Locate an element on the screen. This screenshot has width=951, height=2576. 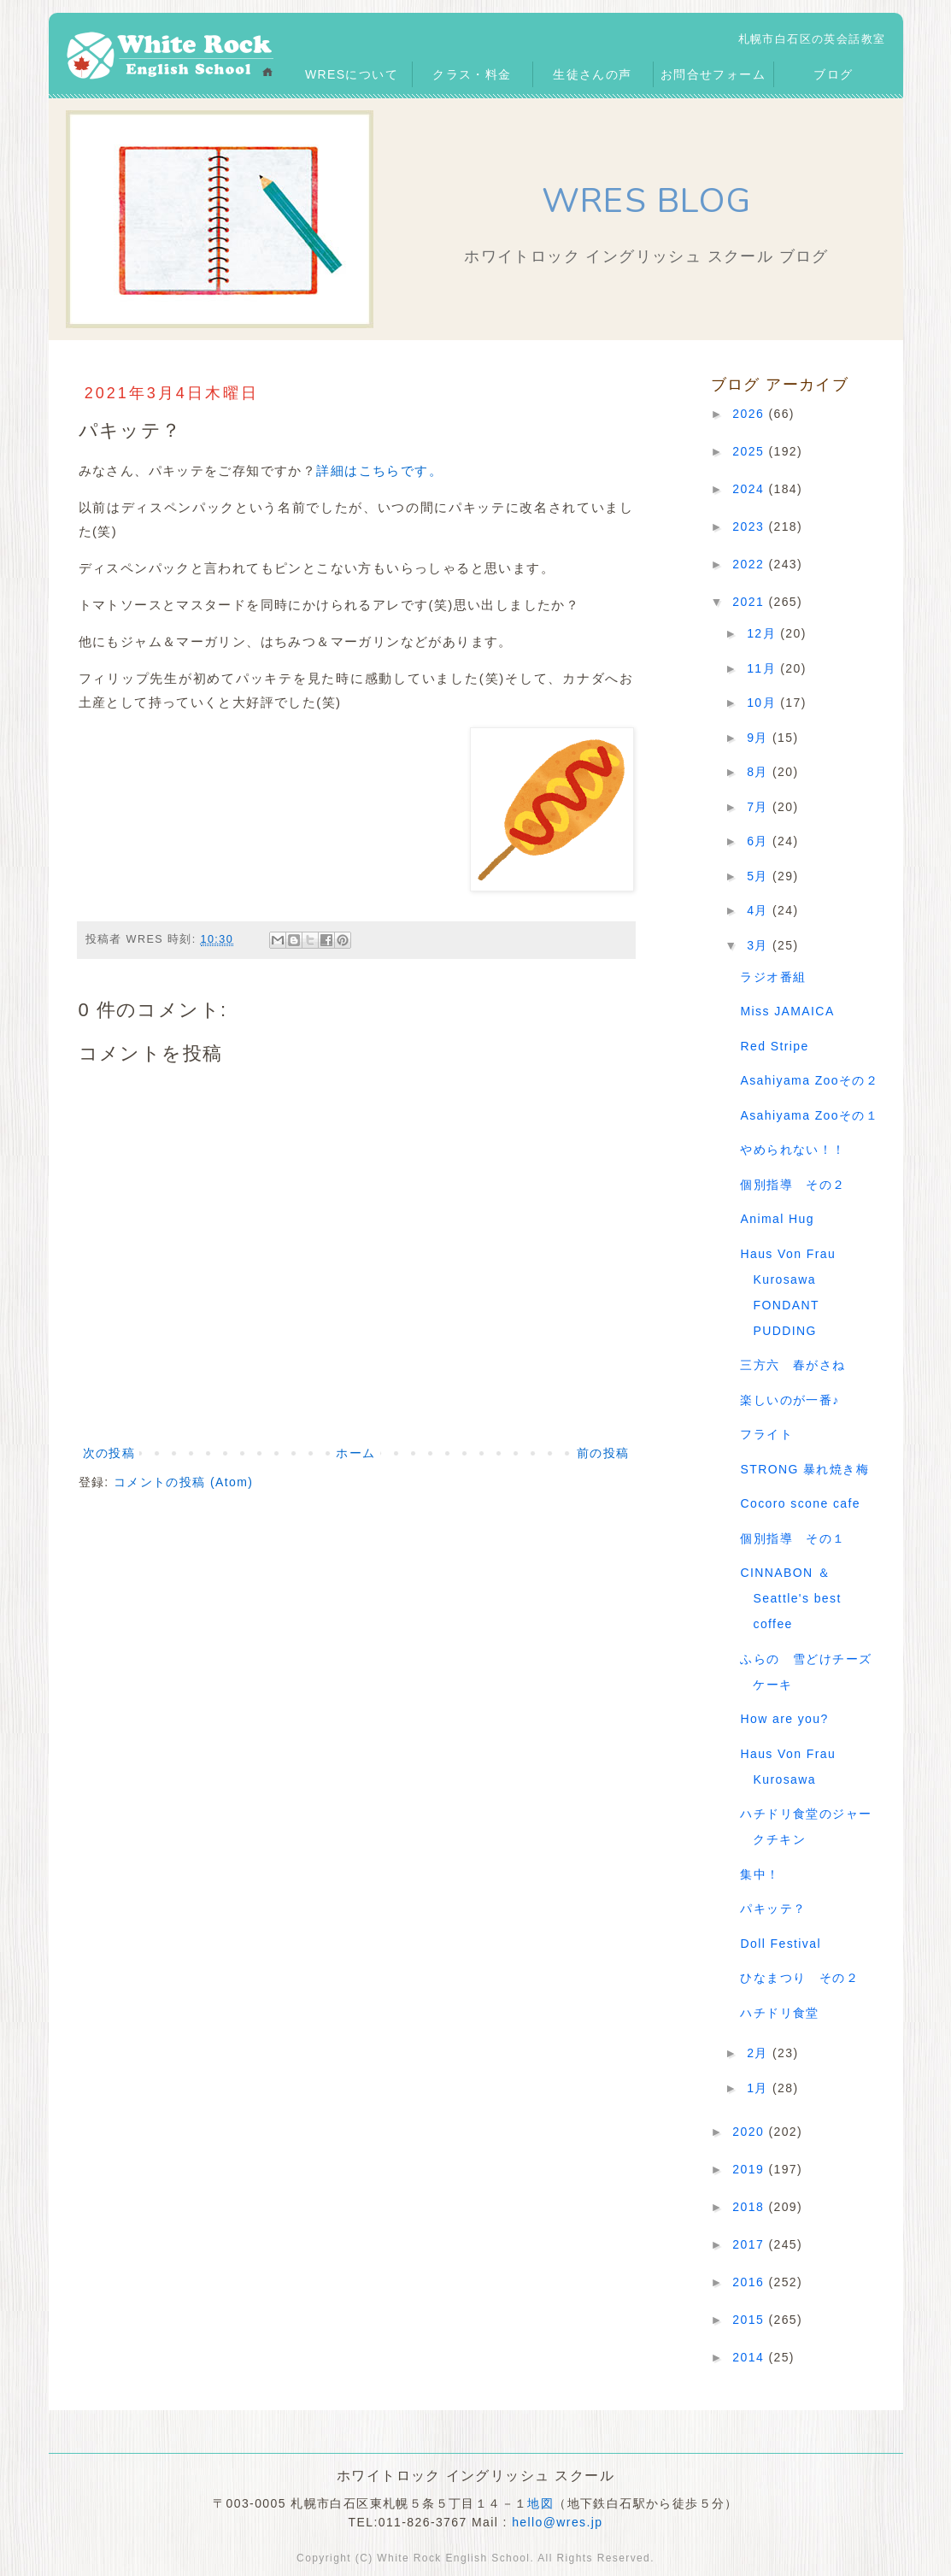
9月 is located at coordinates (759, 737).